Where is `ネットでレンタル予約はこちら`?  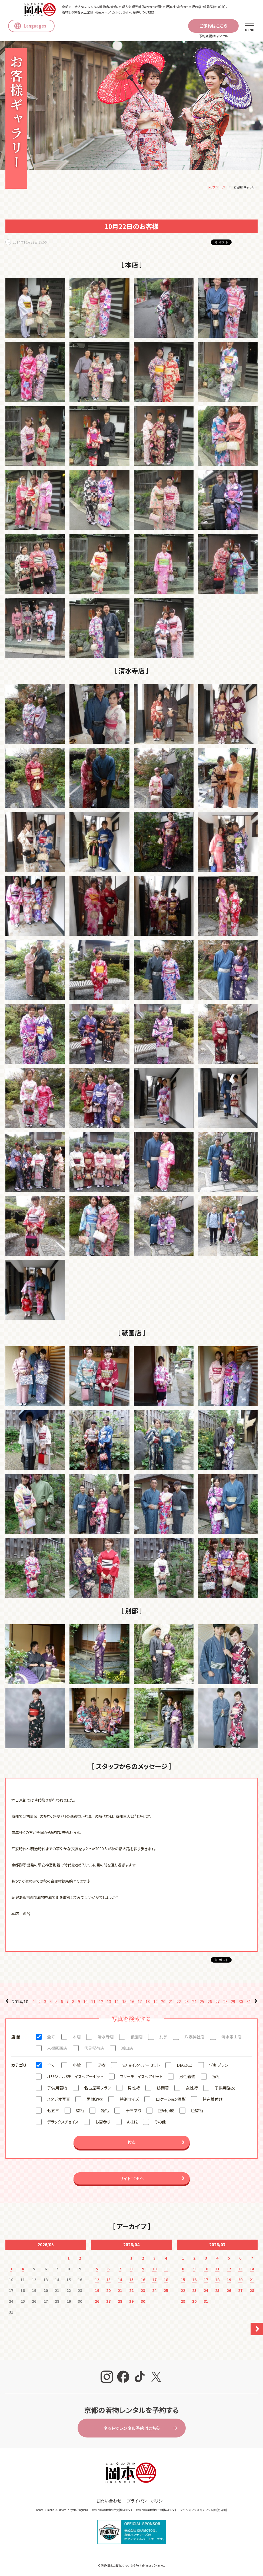 ネットでレンタル予約はこちら is located at coordinates (132, 2429).